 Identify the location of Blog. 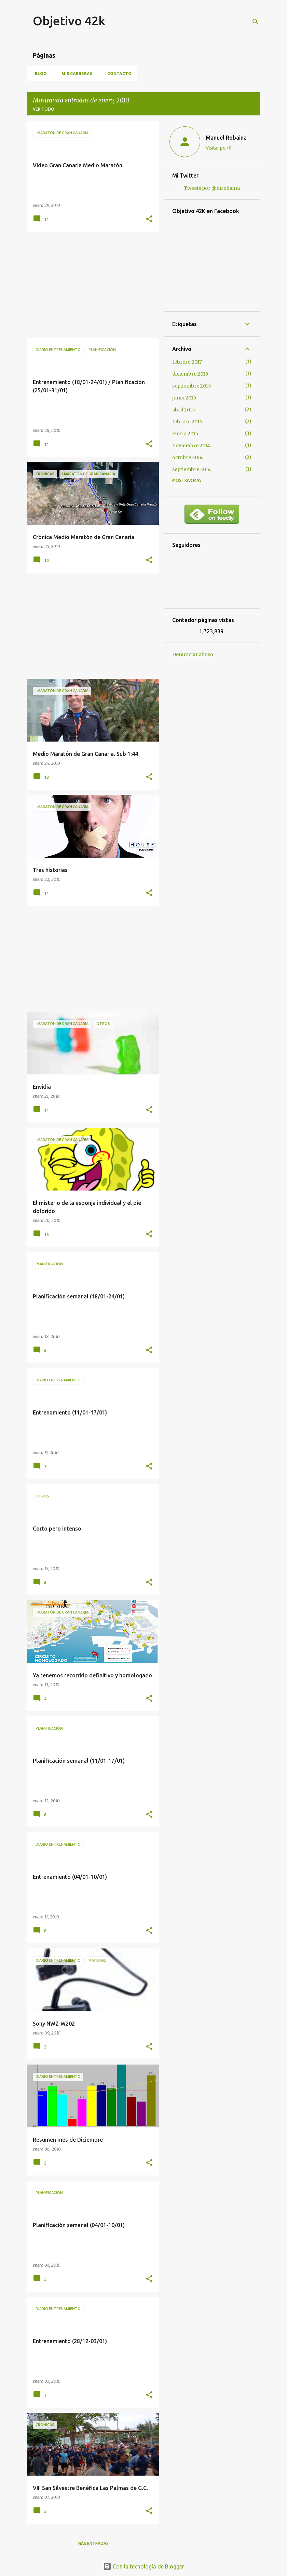
(38, 73).